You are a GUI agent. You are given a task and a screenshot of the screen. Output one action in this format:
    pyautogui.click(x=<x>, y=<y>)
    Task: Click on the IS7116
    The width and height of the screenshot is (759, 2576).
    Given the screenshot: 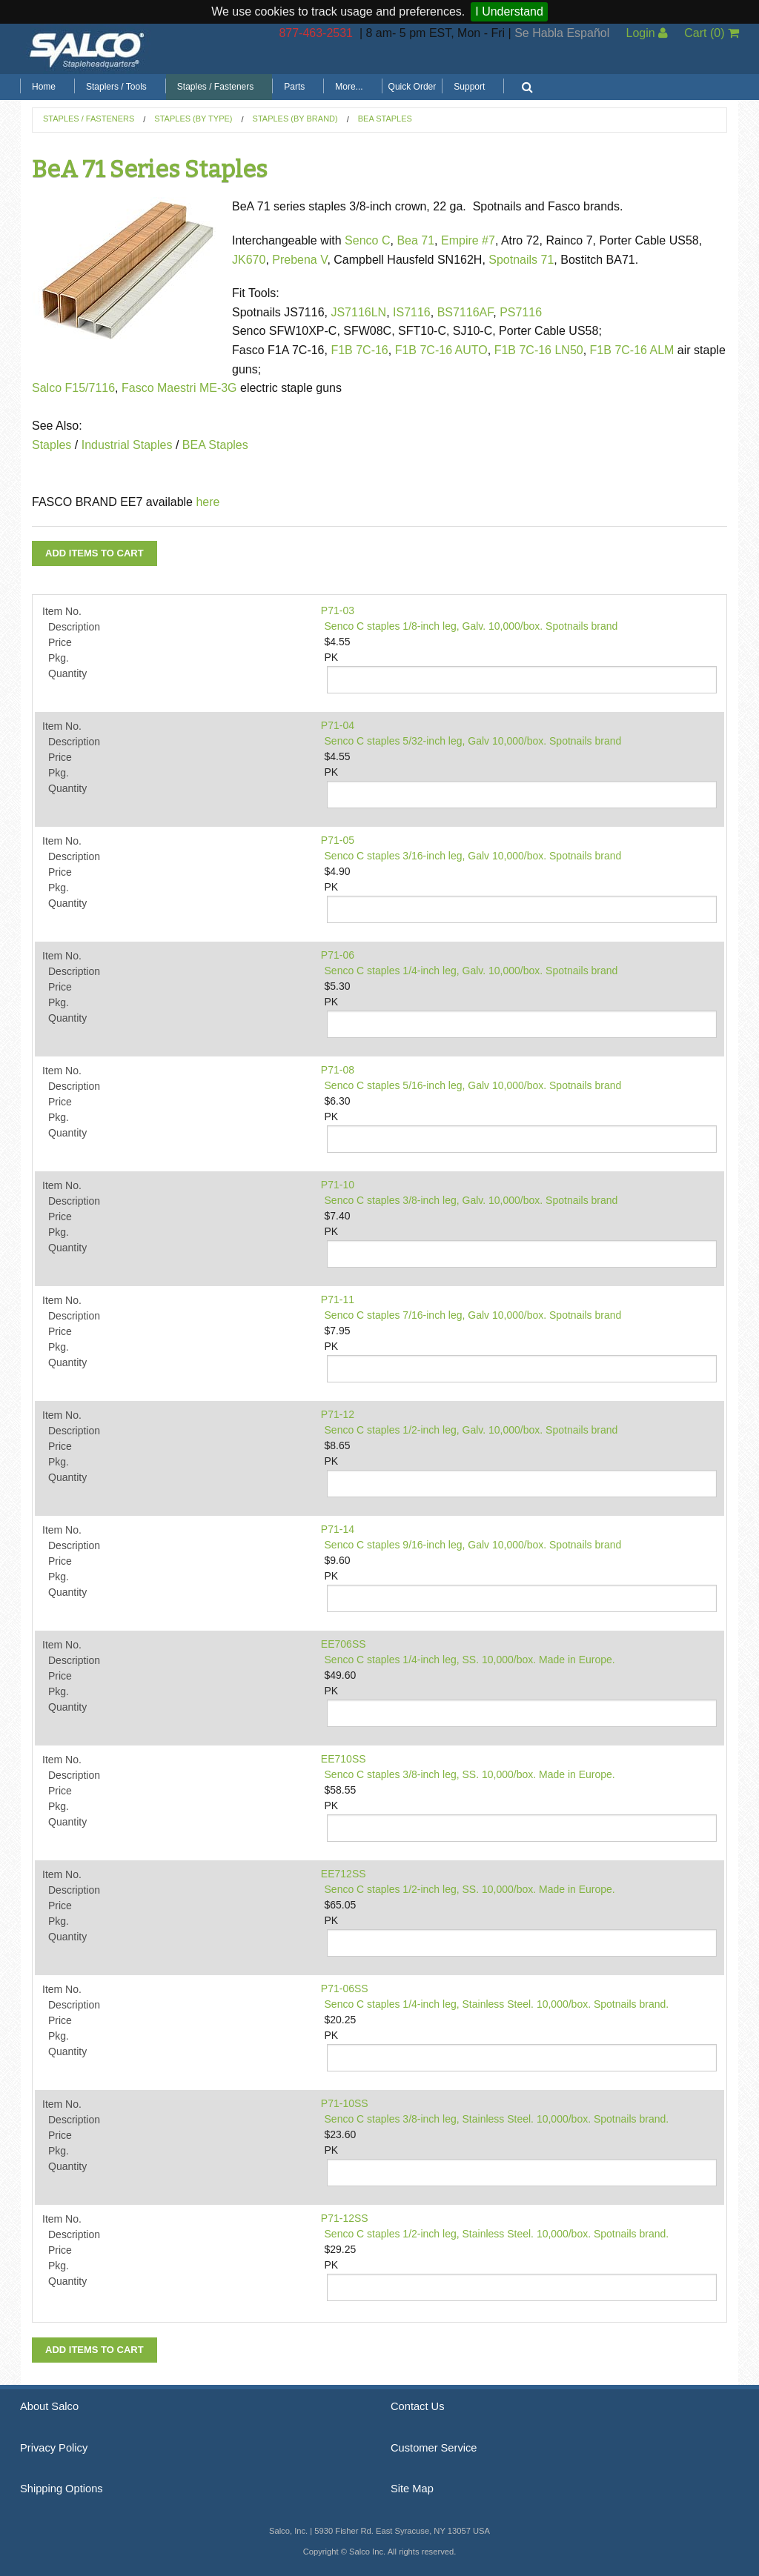 What is the action you would take?
    pyautogui.click(x=412, y=312)
    